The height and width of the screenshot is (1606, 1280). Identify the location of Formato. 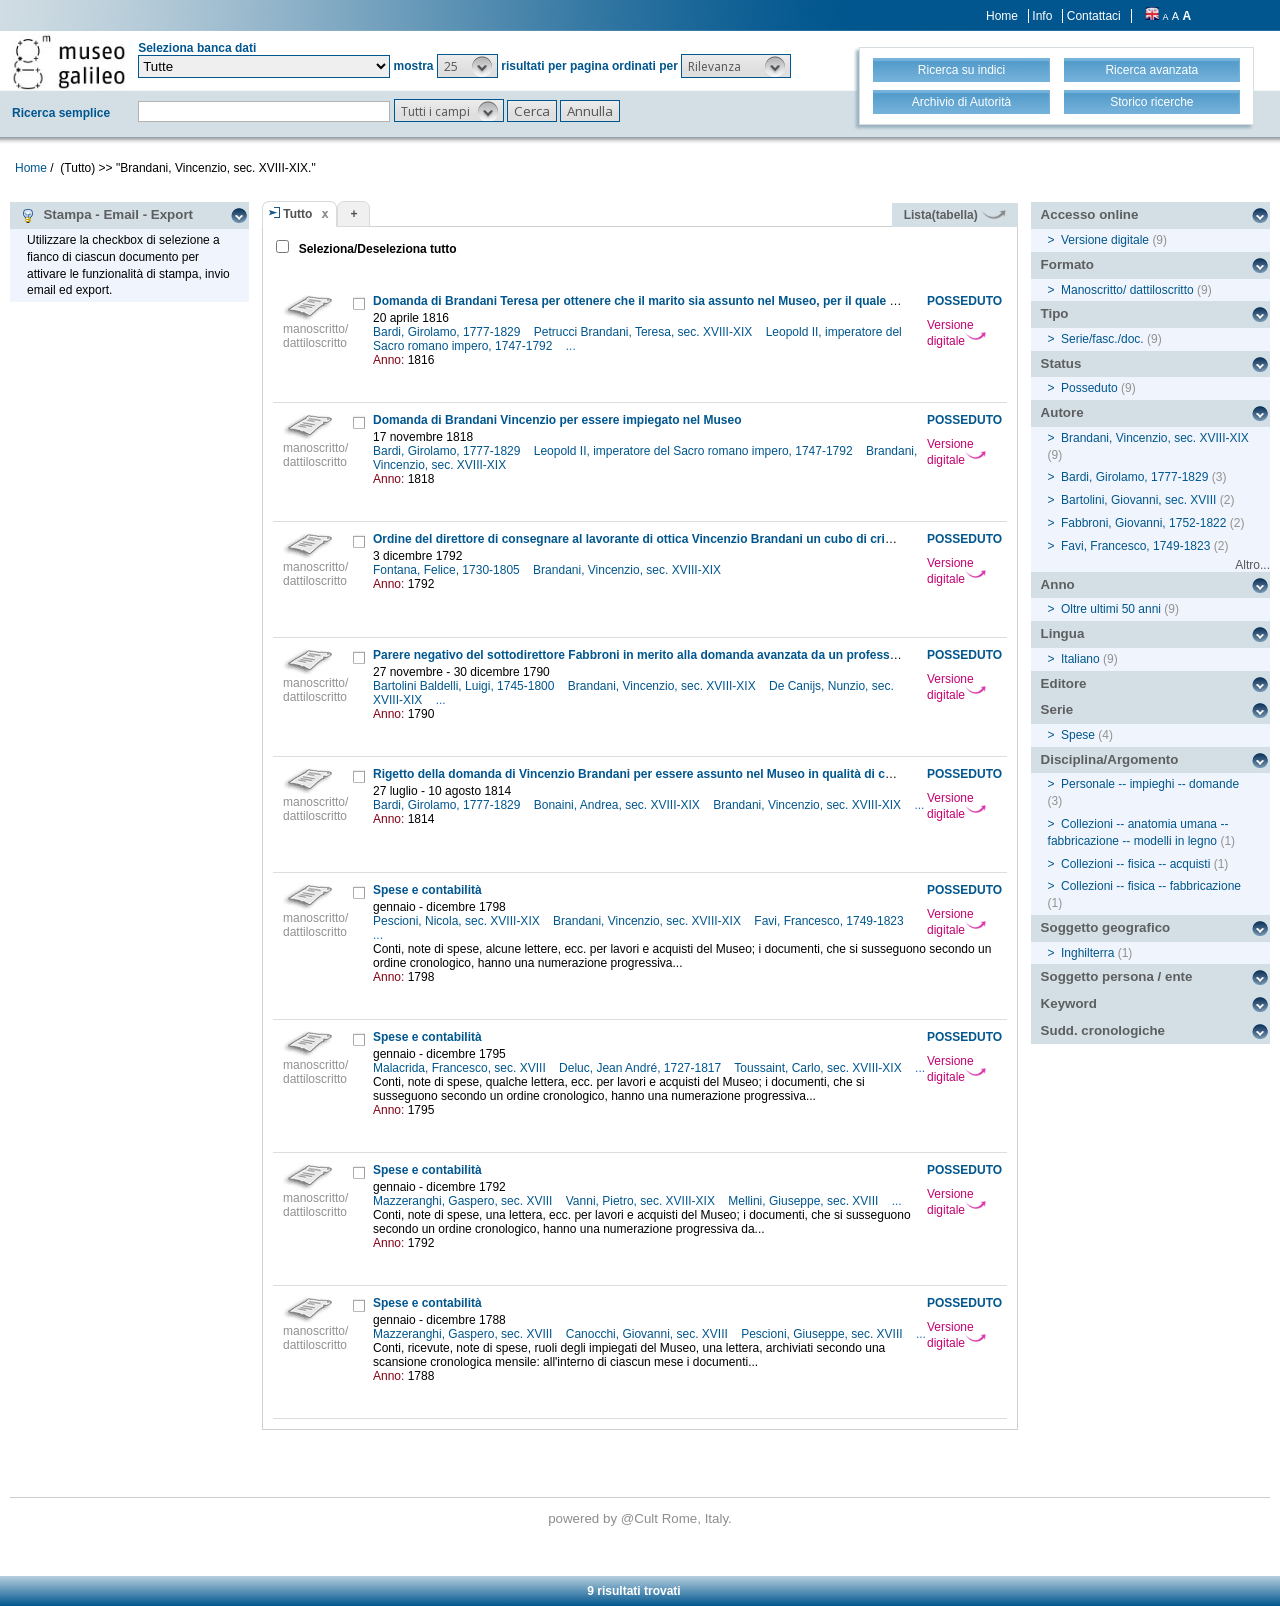
(1067, 264).